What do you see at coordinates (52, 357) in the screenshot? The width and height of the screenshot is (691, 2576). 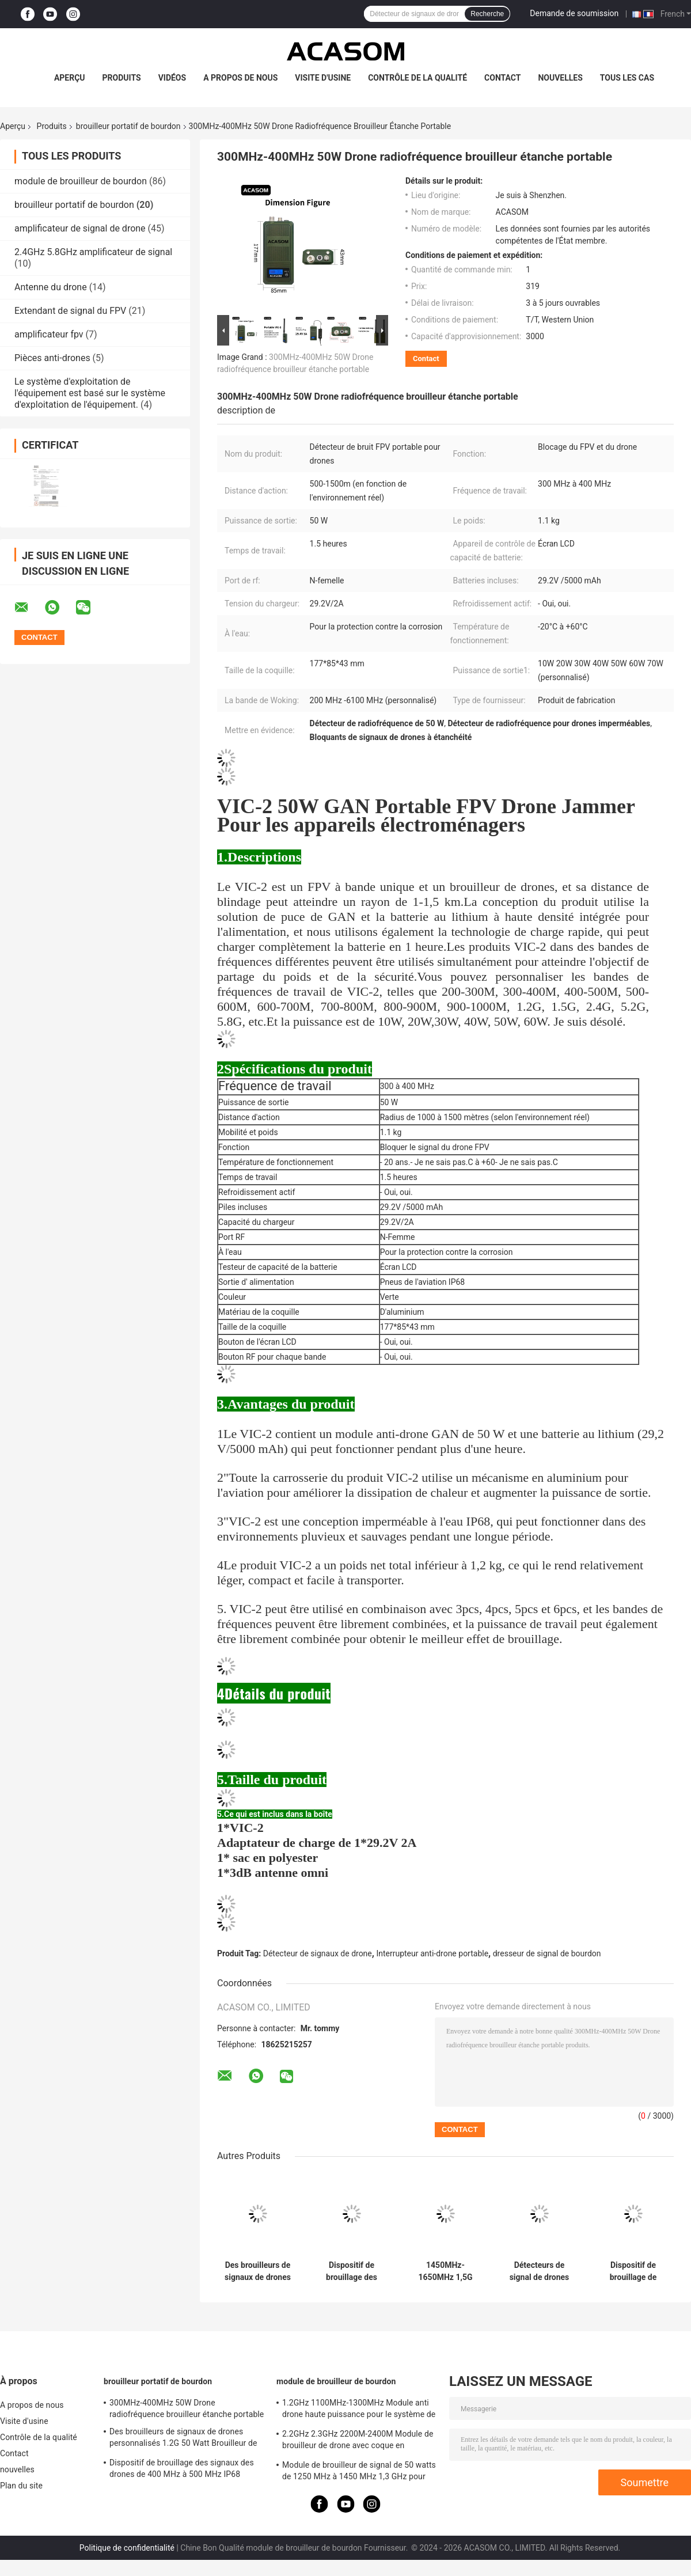 I see `Pièces anti-drones` at bounding box center [52, 357].